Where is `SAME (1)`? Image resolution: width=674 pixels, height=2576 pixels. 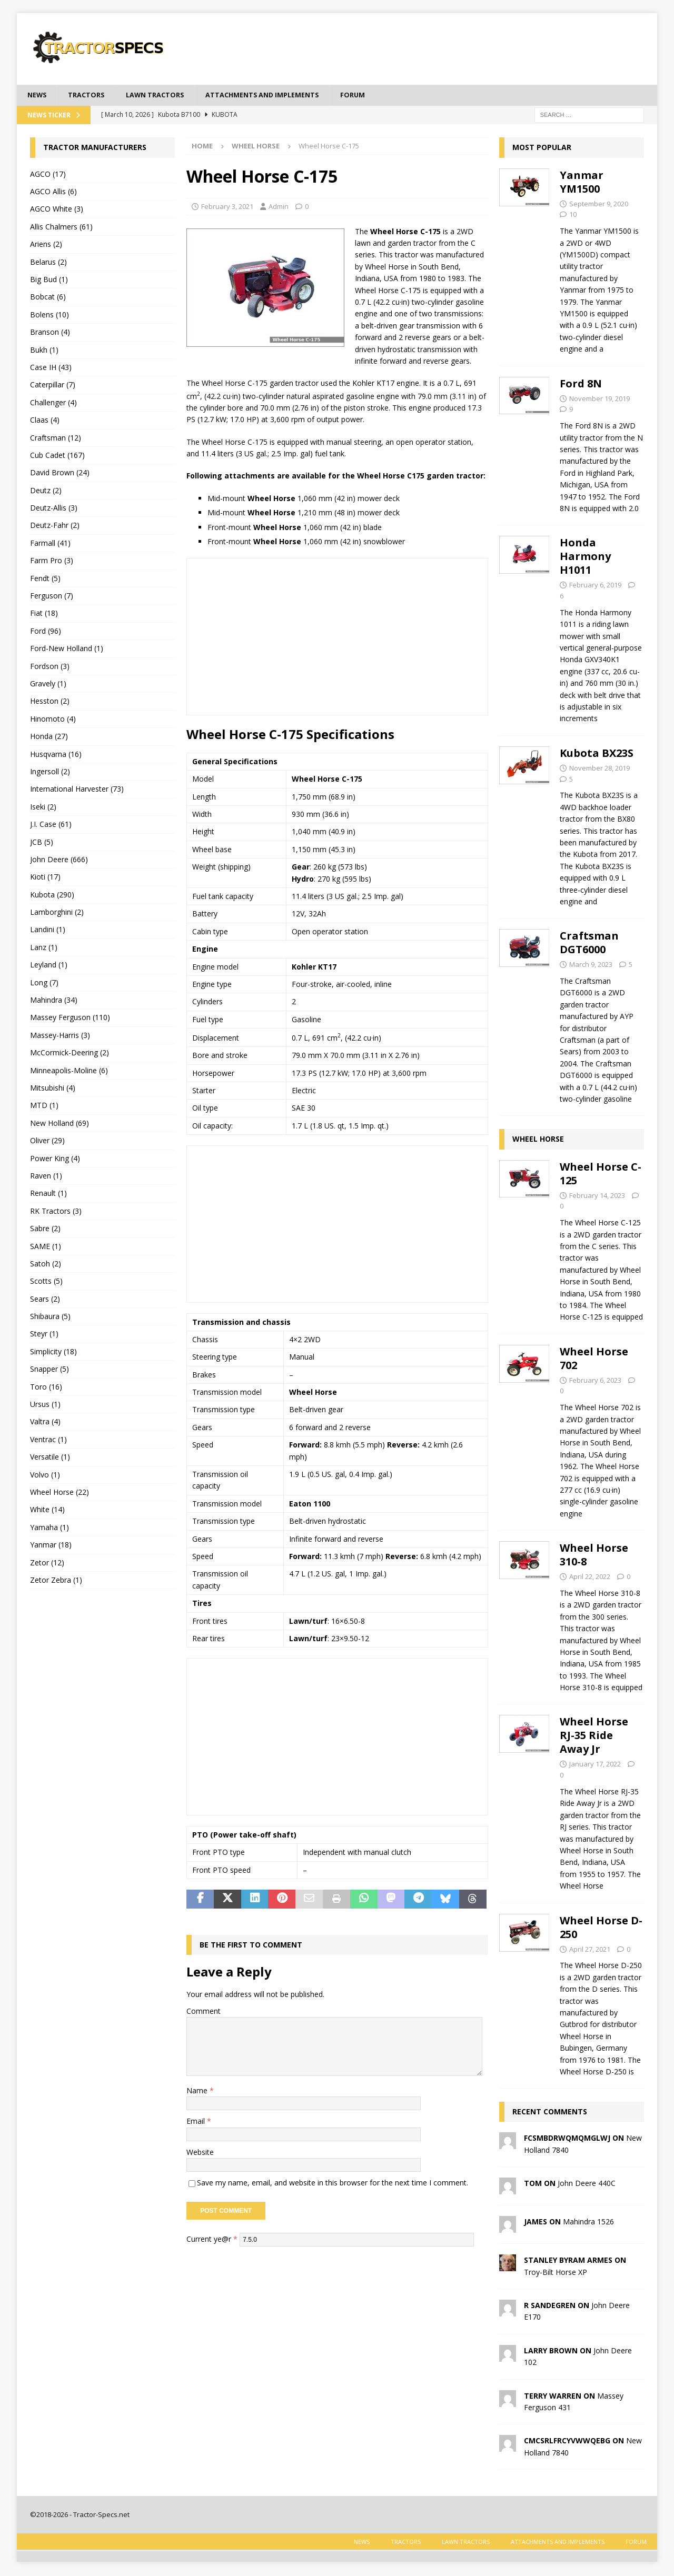
SAME (1) is located at coordinates (45, 1247).